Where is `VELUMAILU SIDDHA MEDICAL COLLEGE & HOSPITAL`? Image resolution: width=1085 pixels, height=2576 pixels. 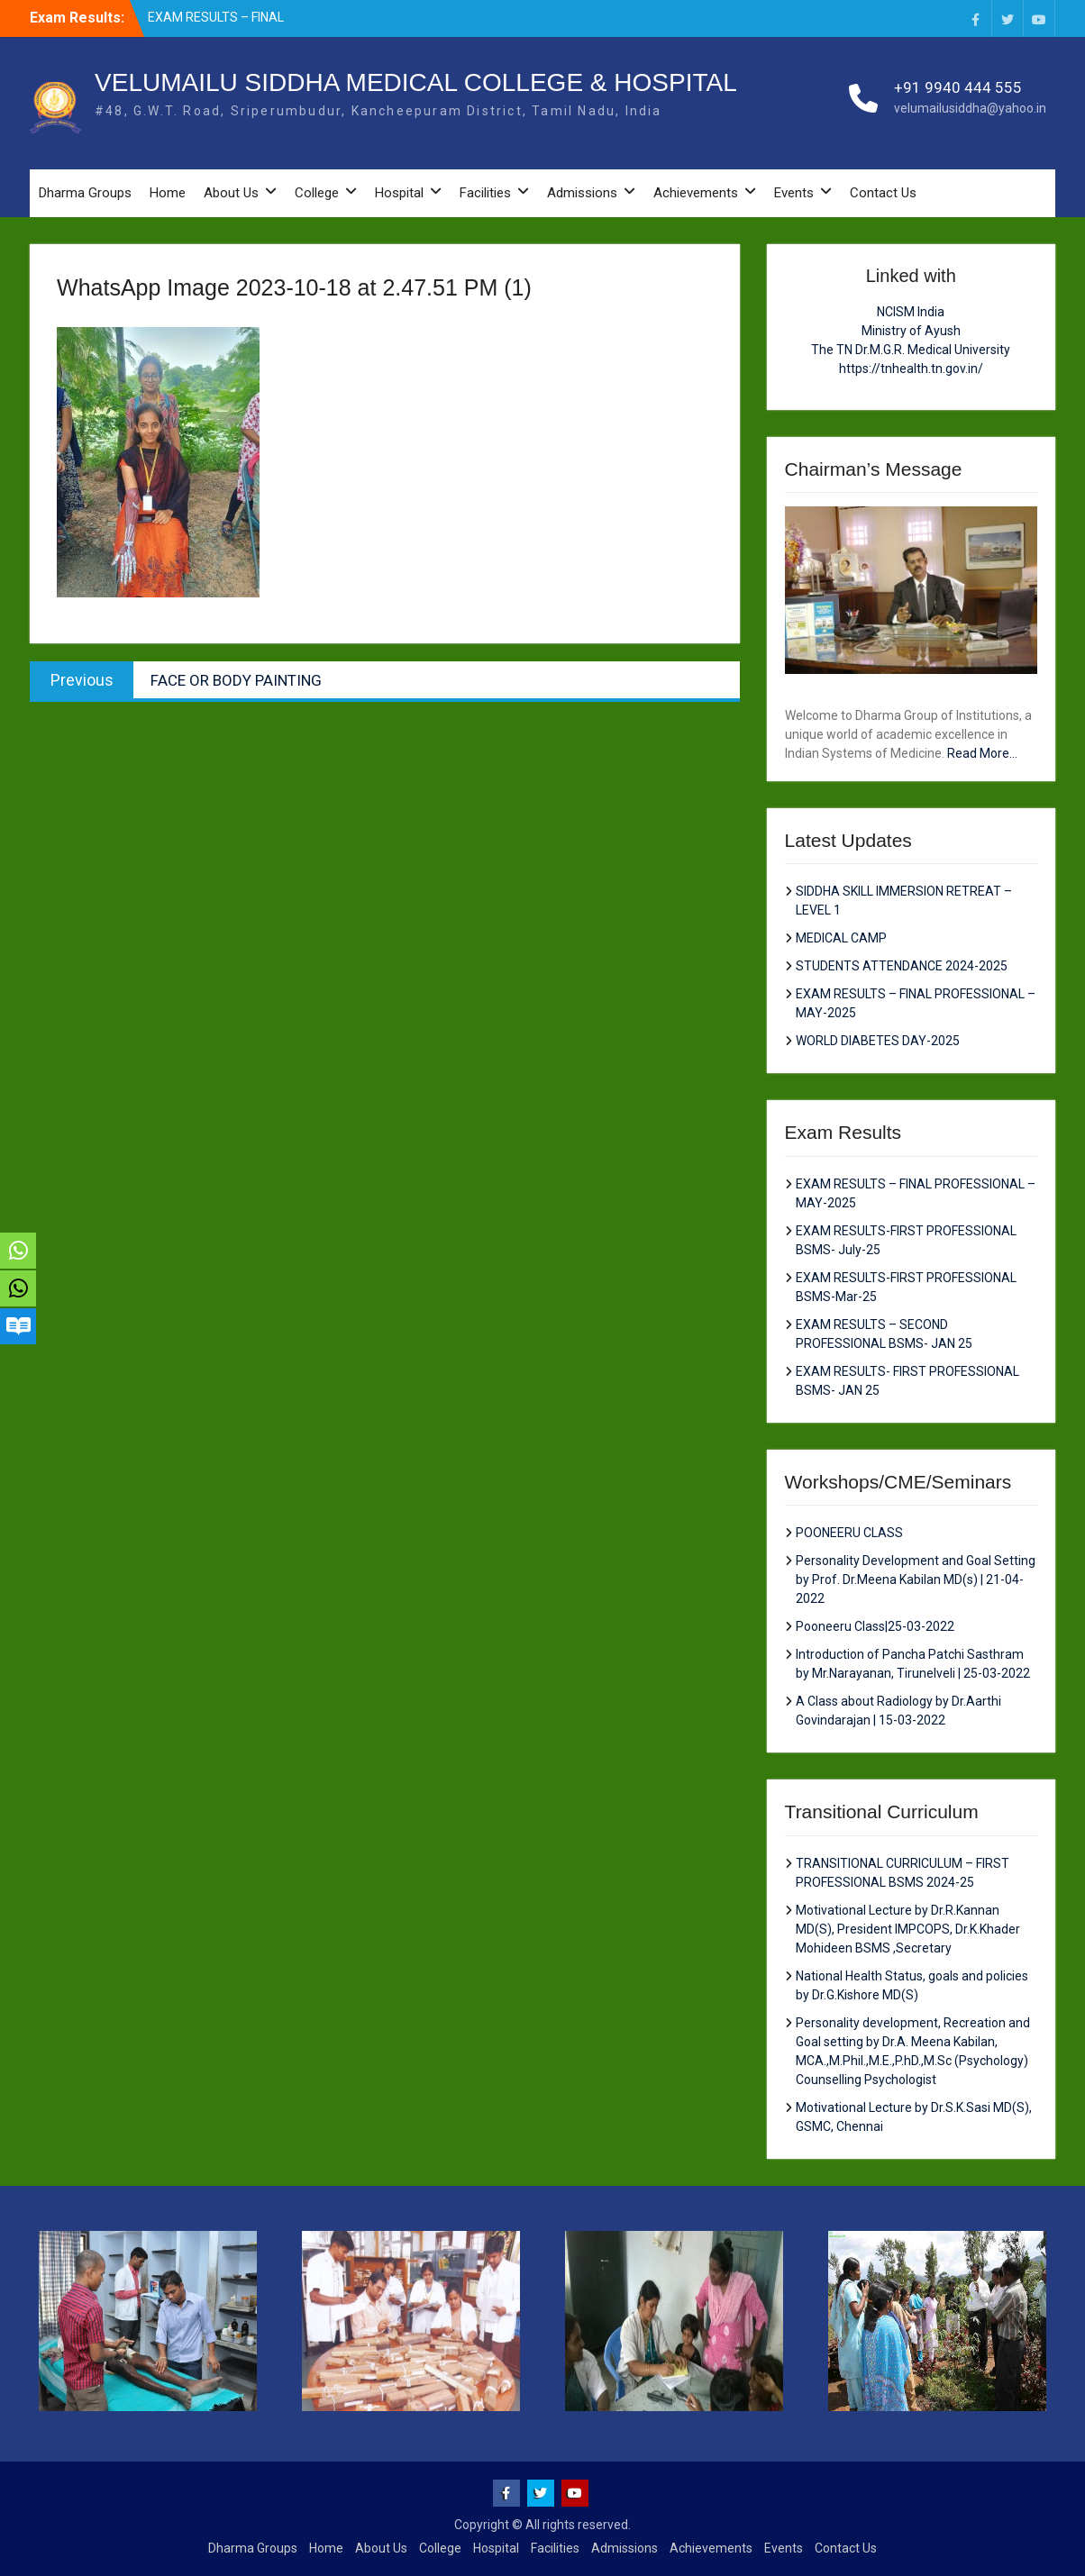 VELUMAILU SIDDHA MEDICAL COLLEGE & HOSPITAL is located at coordinates (416, 82).